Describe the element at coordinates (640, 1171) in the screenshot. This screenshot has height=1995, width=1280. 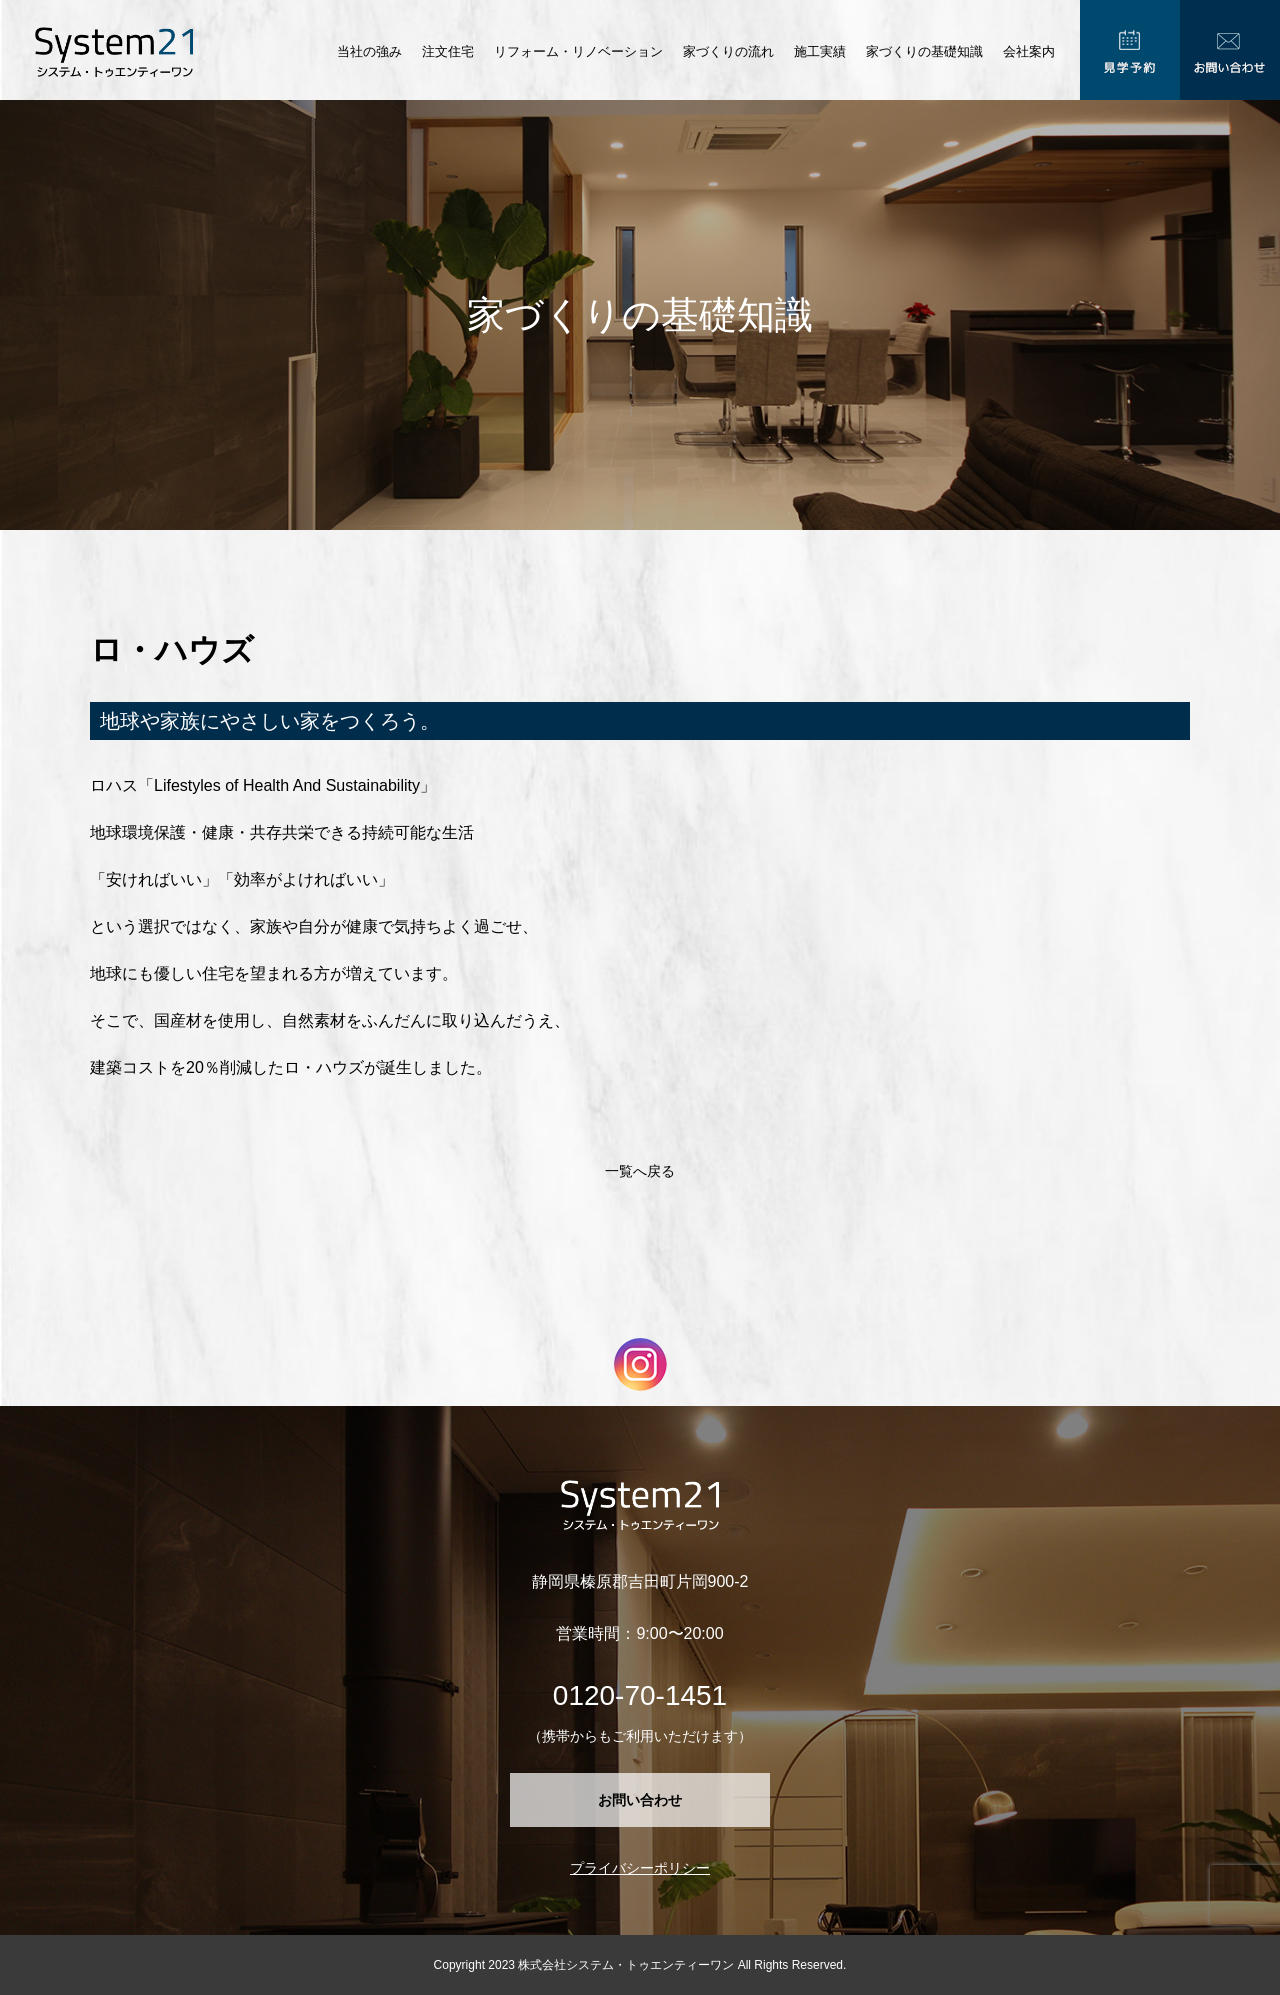
I see `一覧へ戻る` at that location.